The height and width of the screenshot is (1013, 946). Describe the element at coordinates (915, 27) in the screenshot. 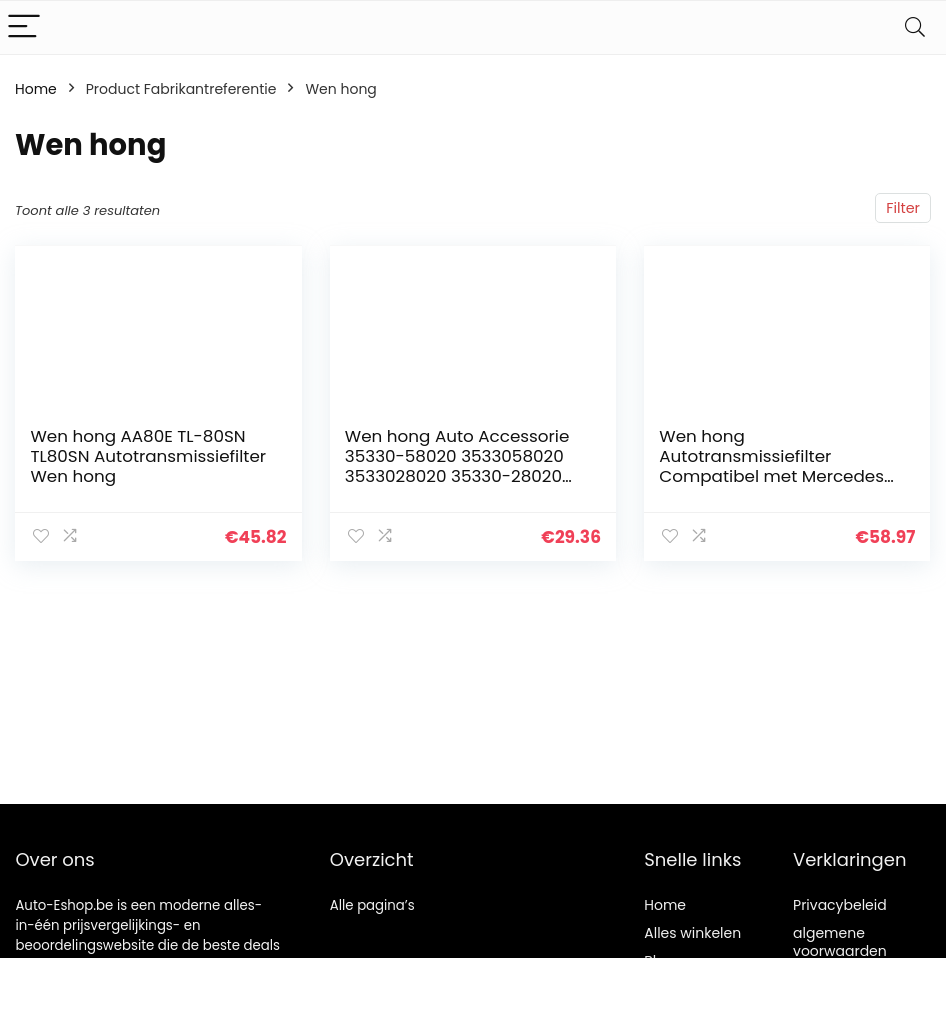

I see `[Search]` at that location.